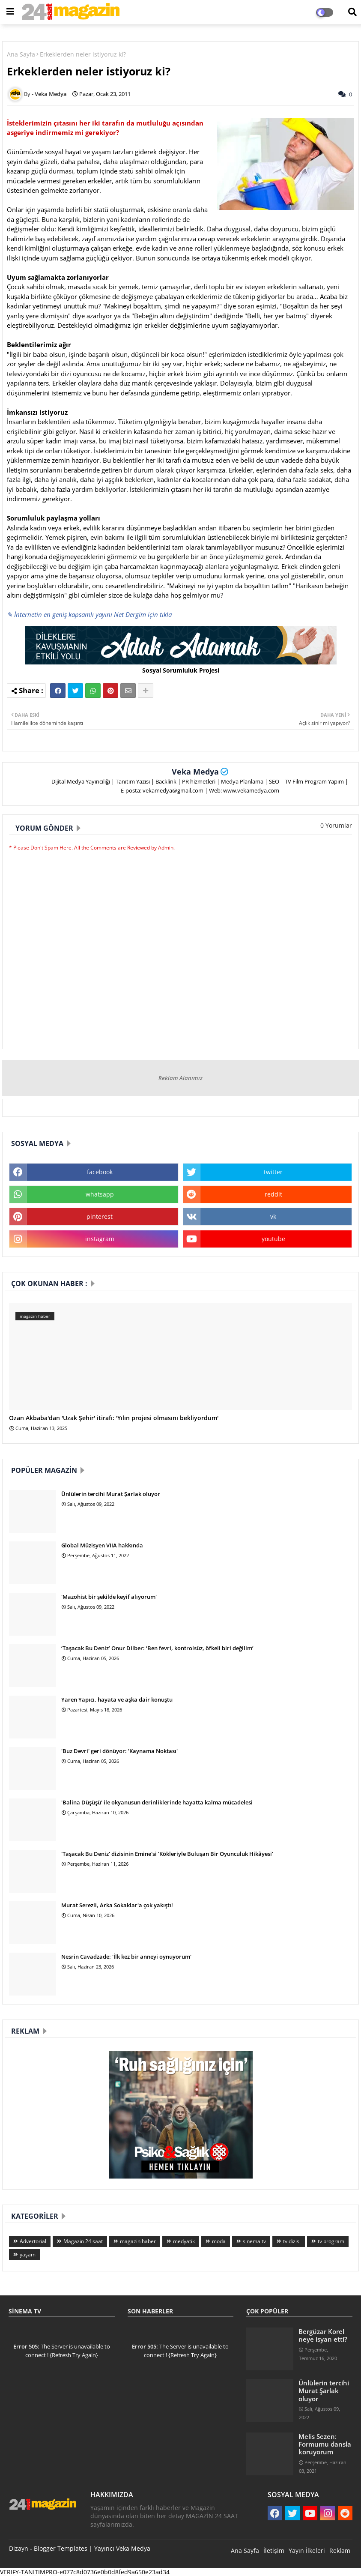  Describe the element at coordinates (273, 2550) in the screenshot. I see `İletişim` at that location.